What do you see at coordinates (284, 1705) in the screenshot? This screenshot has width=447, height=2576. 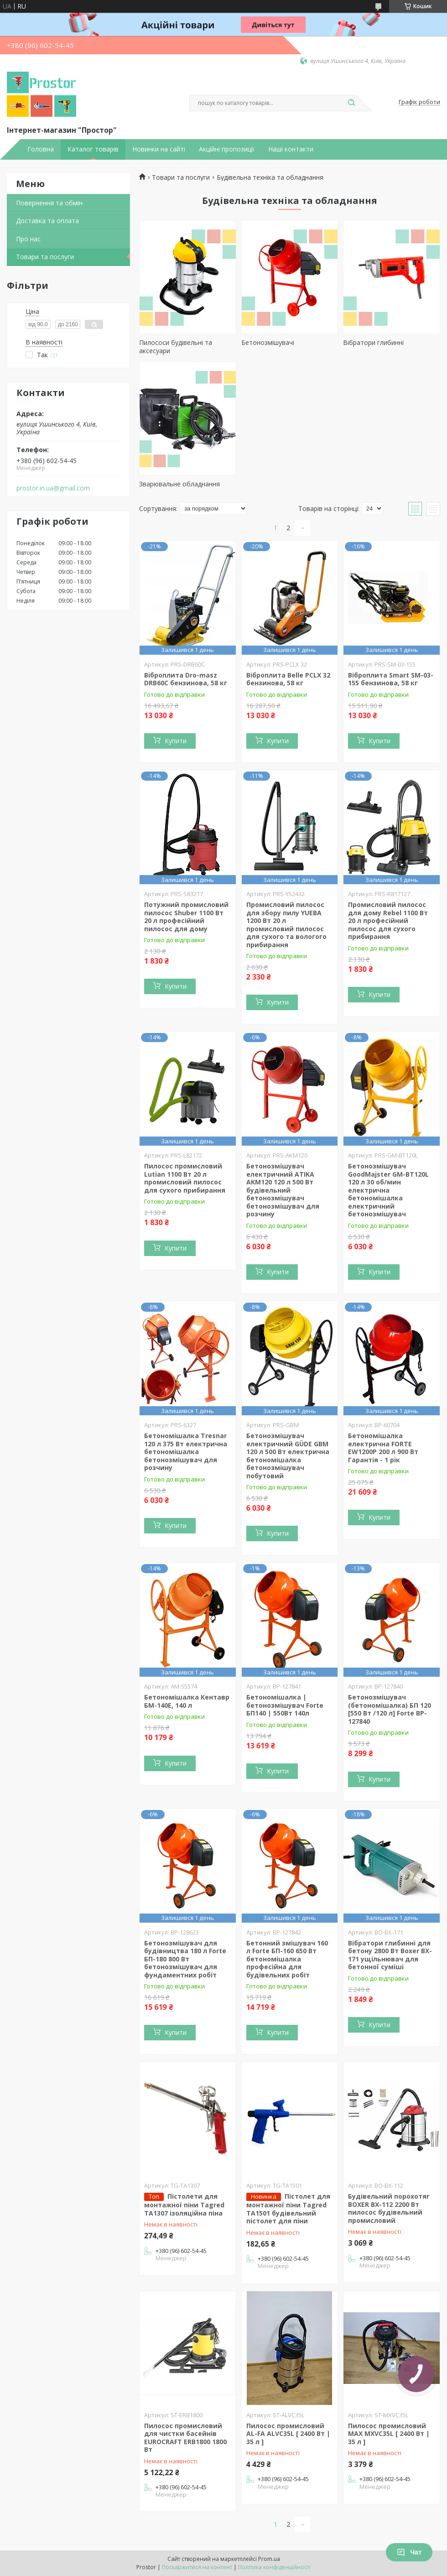 I see `Бетономішалка | бетонозмішувач Forte БП140 | 550Вт 140л` at bounding box center [284, 1705].